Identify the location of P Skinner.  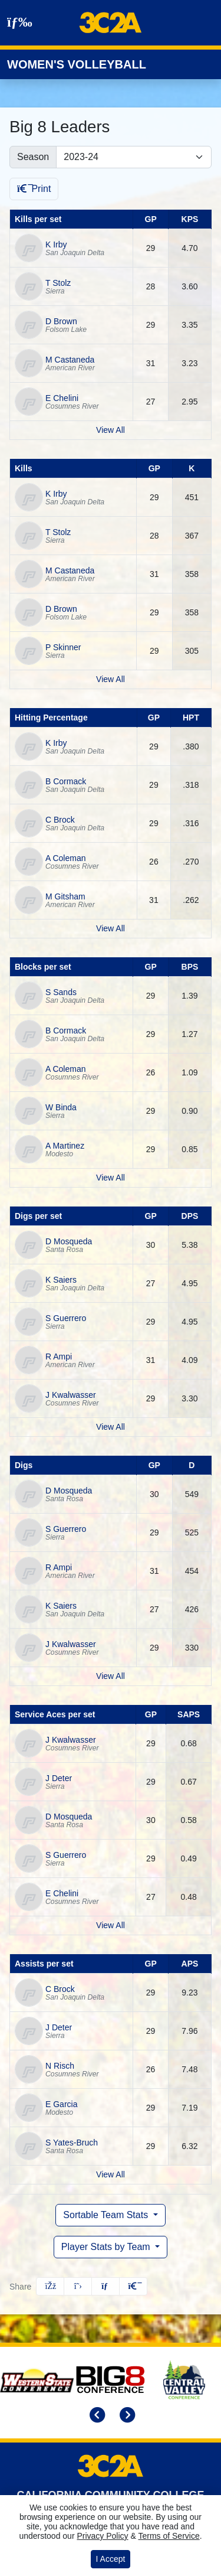
(63, 647).